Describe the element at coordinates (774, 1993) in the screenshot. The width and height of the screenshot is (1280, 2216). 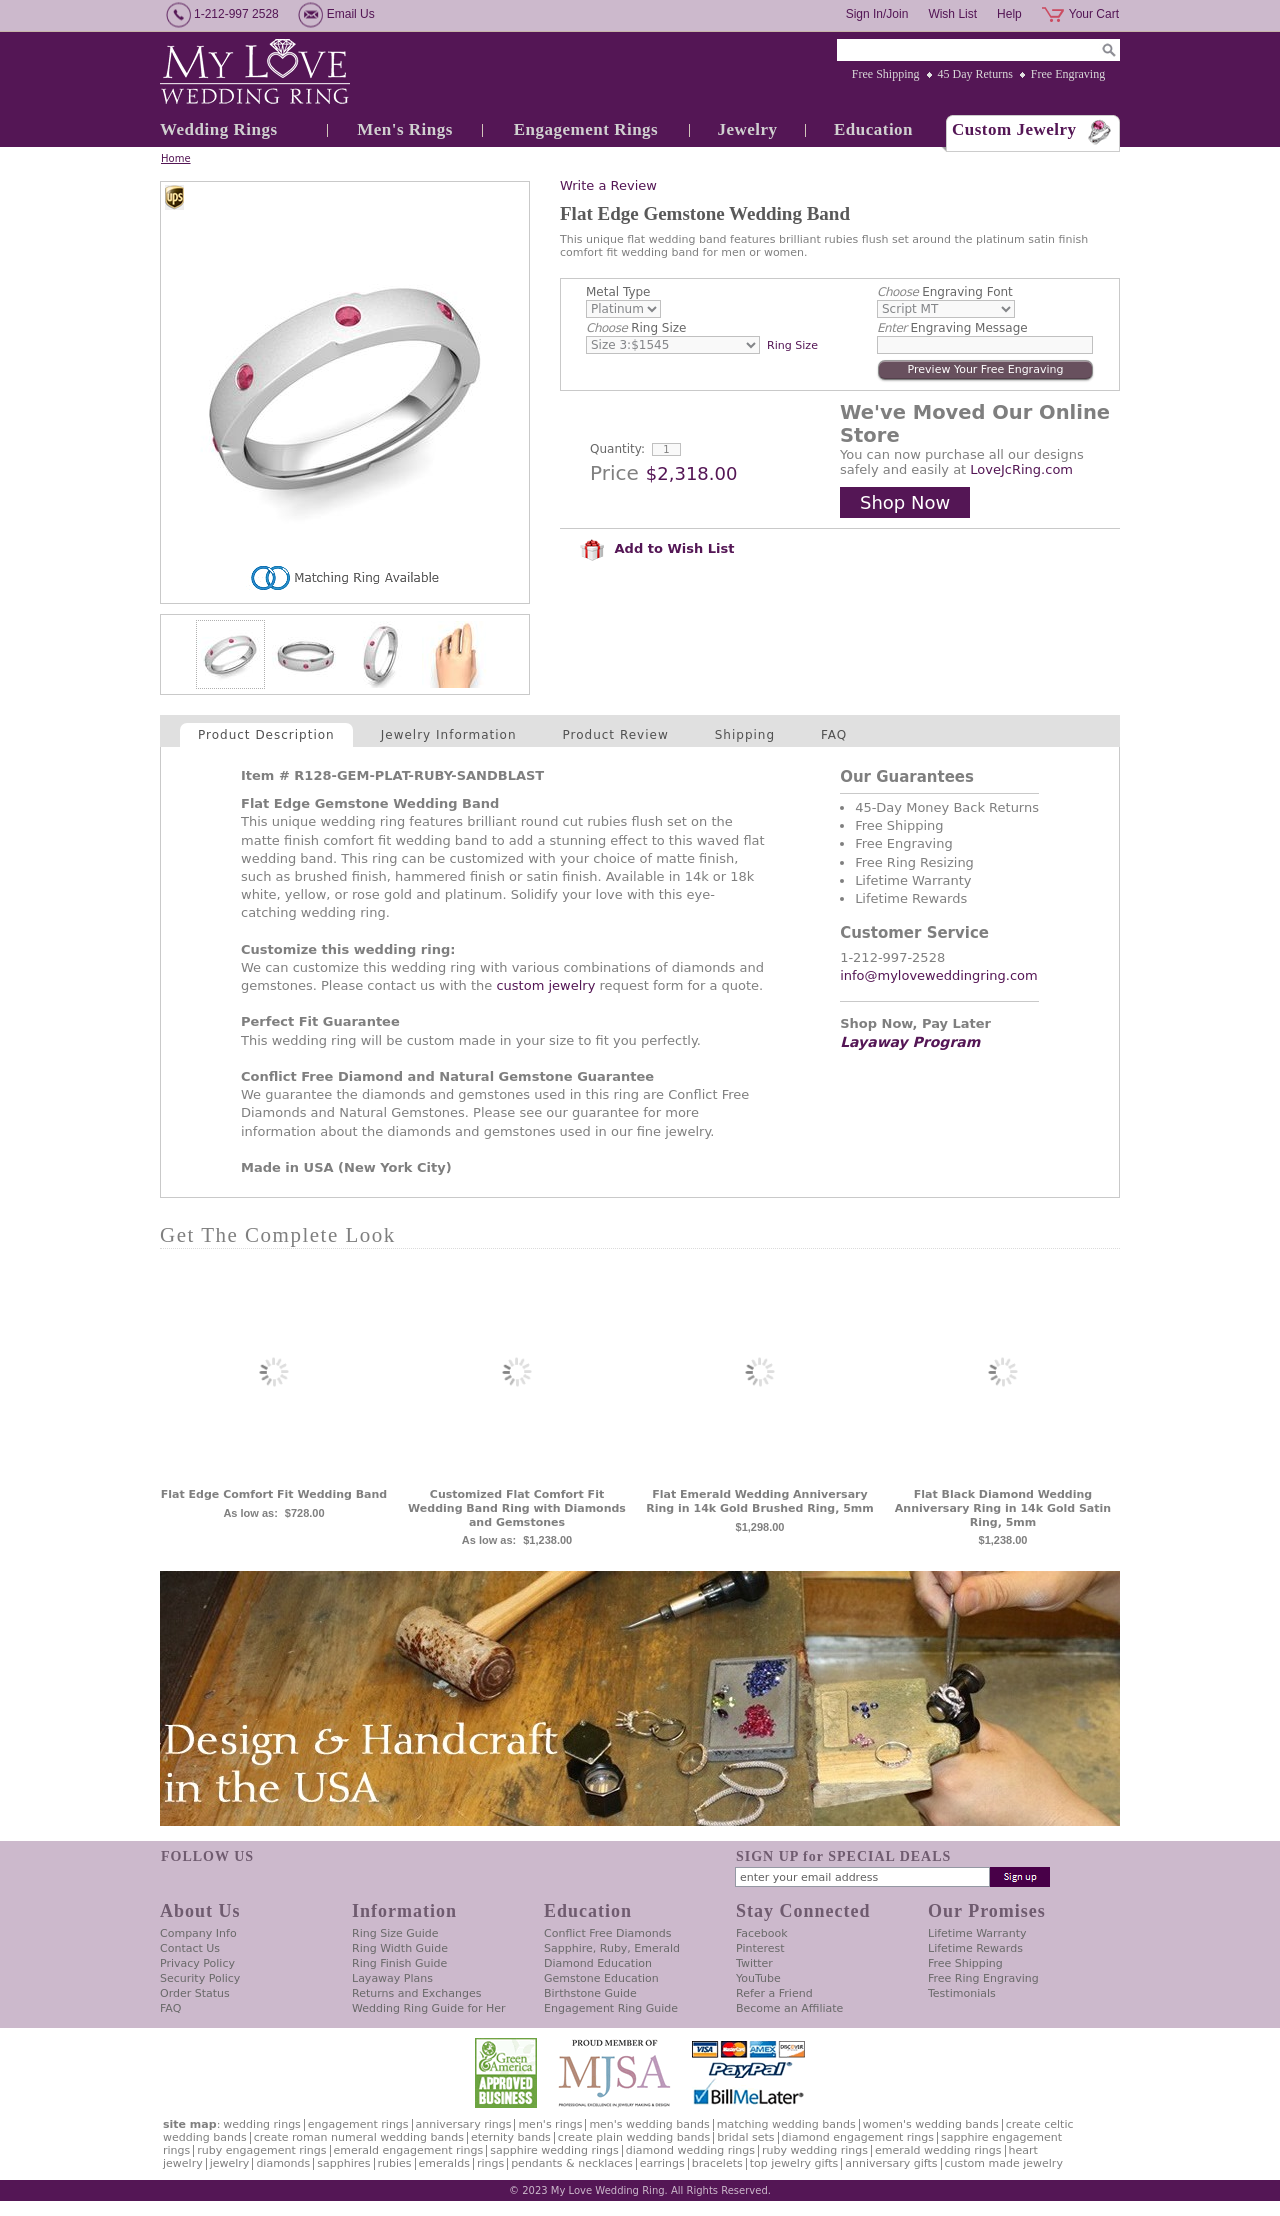
I see `Refer a Friend` at that location.